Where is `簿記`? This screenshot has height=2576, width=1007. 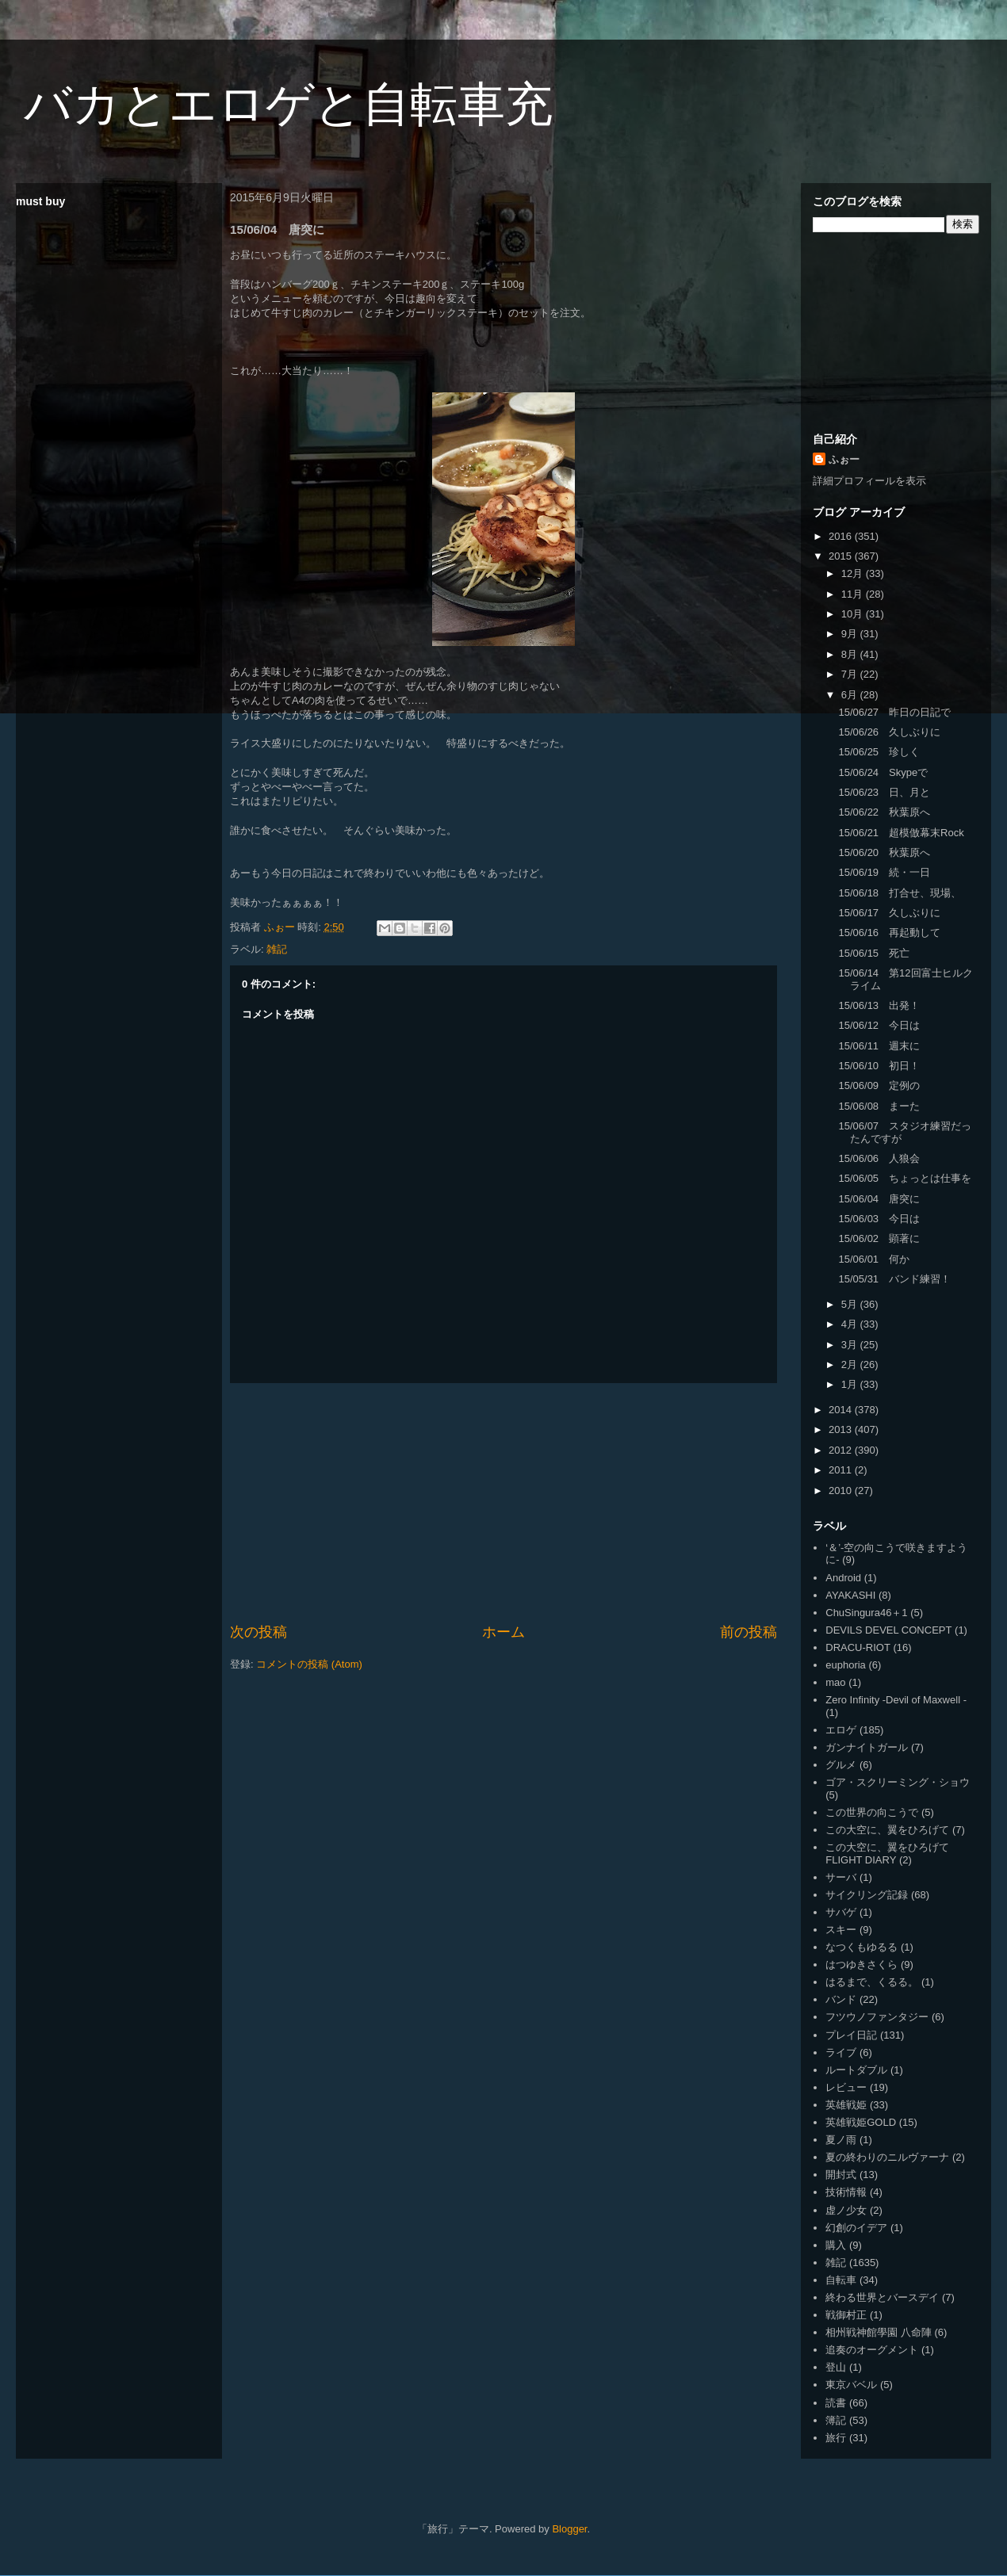 簿記 is located at coordinates (835, 2420).